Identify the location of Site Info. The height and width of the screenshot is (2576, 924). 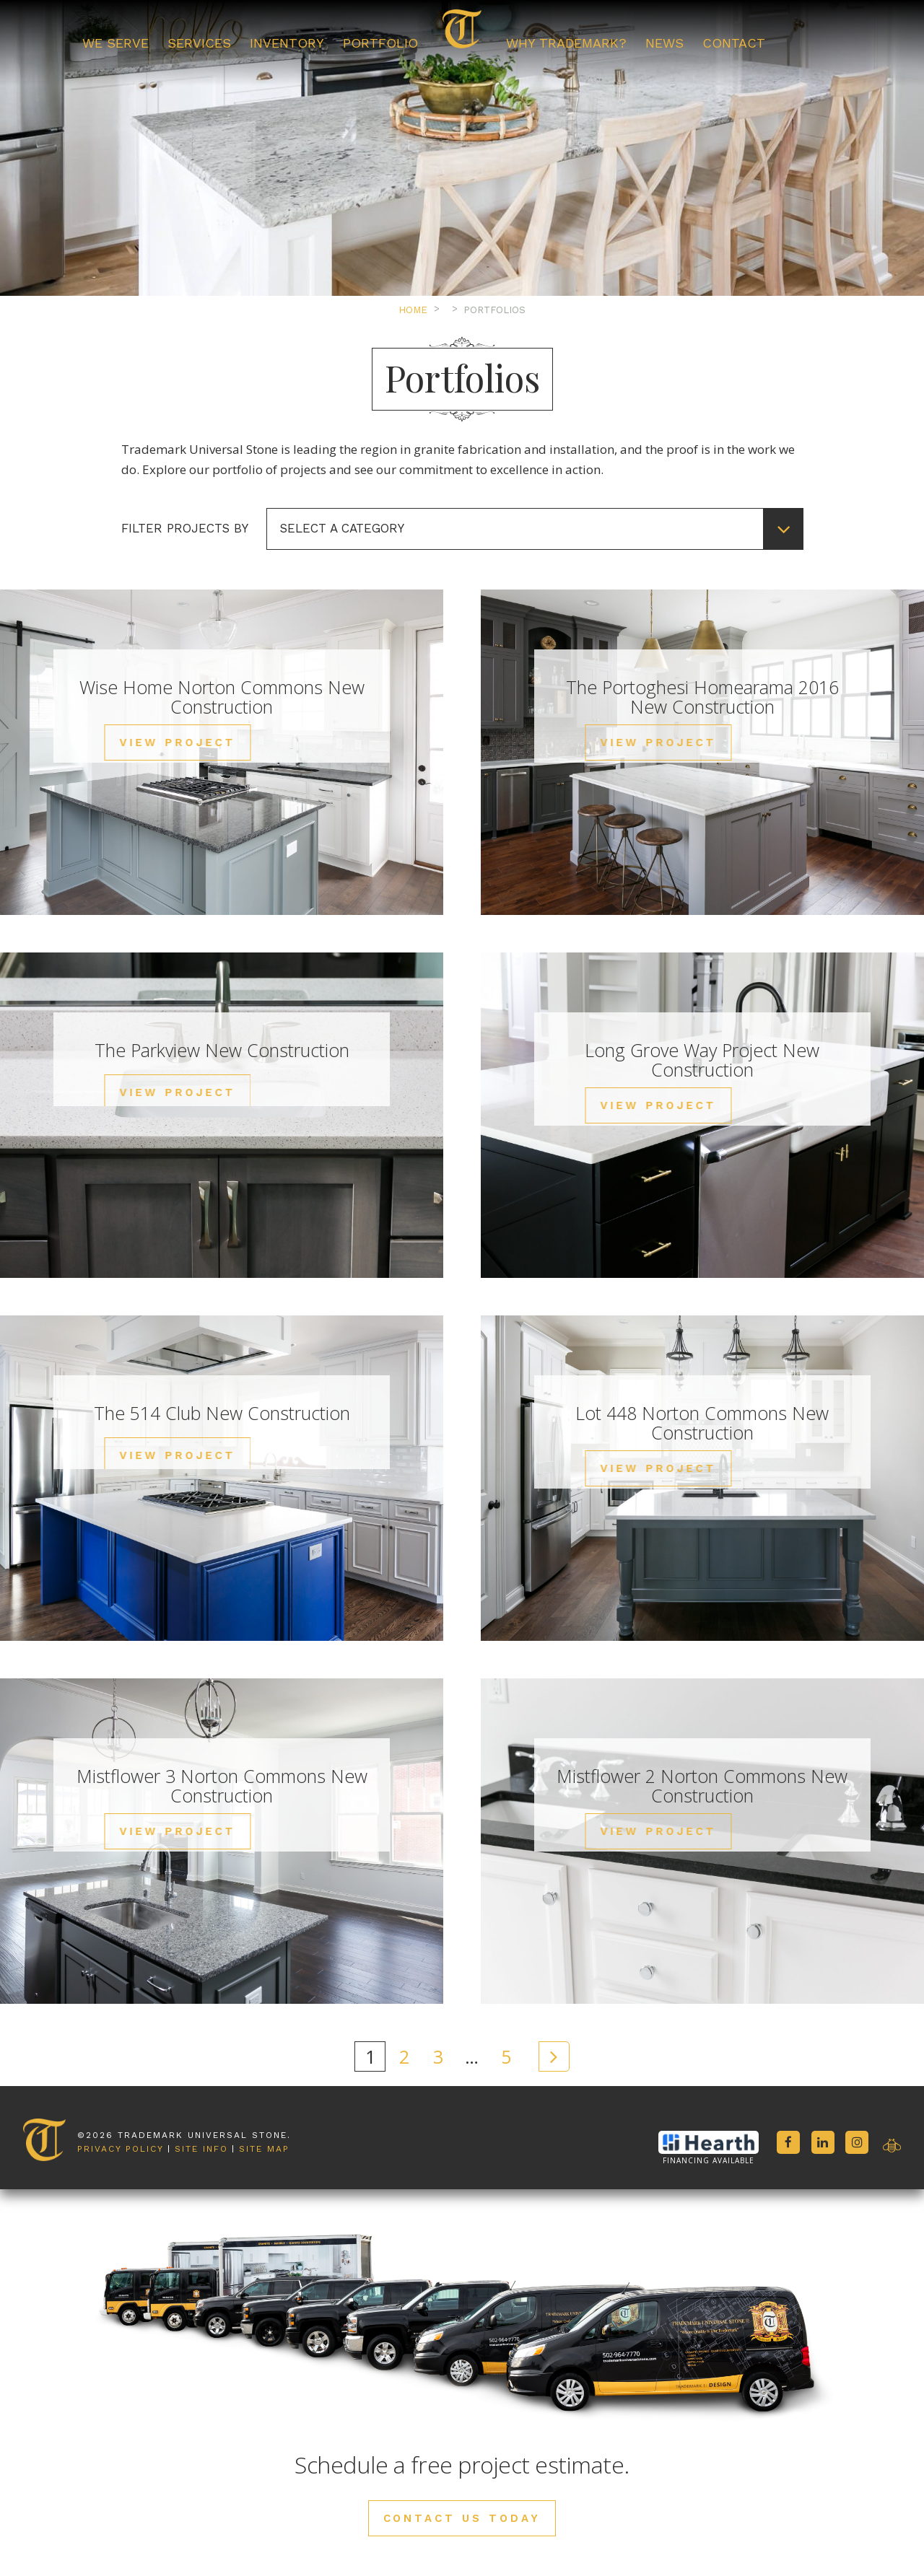
(201, 2087).